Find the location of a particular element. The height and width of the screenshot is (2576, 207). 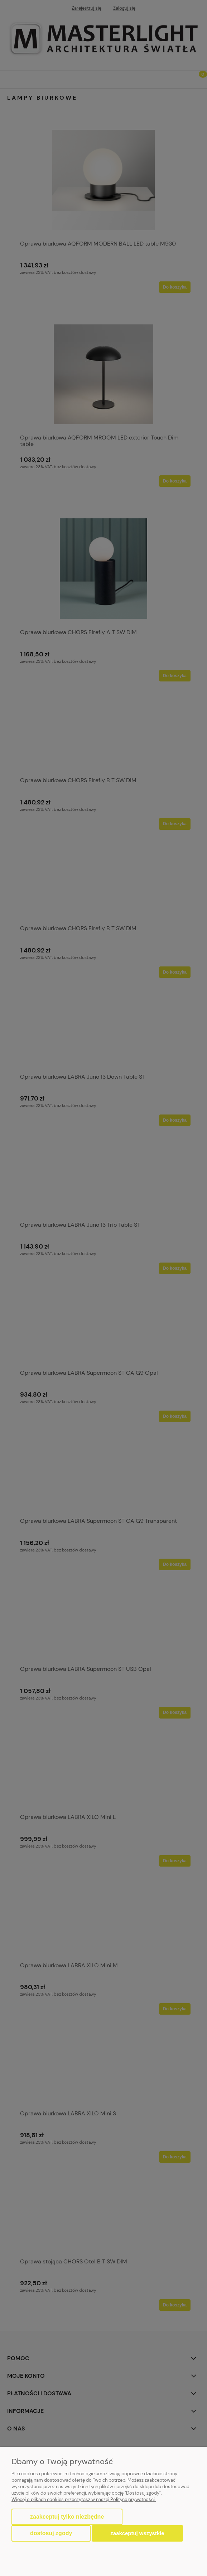

Zaakceptuj wszystkie is located at coordinates (137, 2533).